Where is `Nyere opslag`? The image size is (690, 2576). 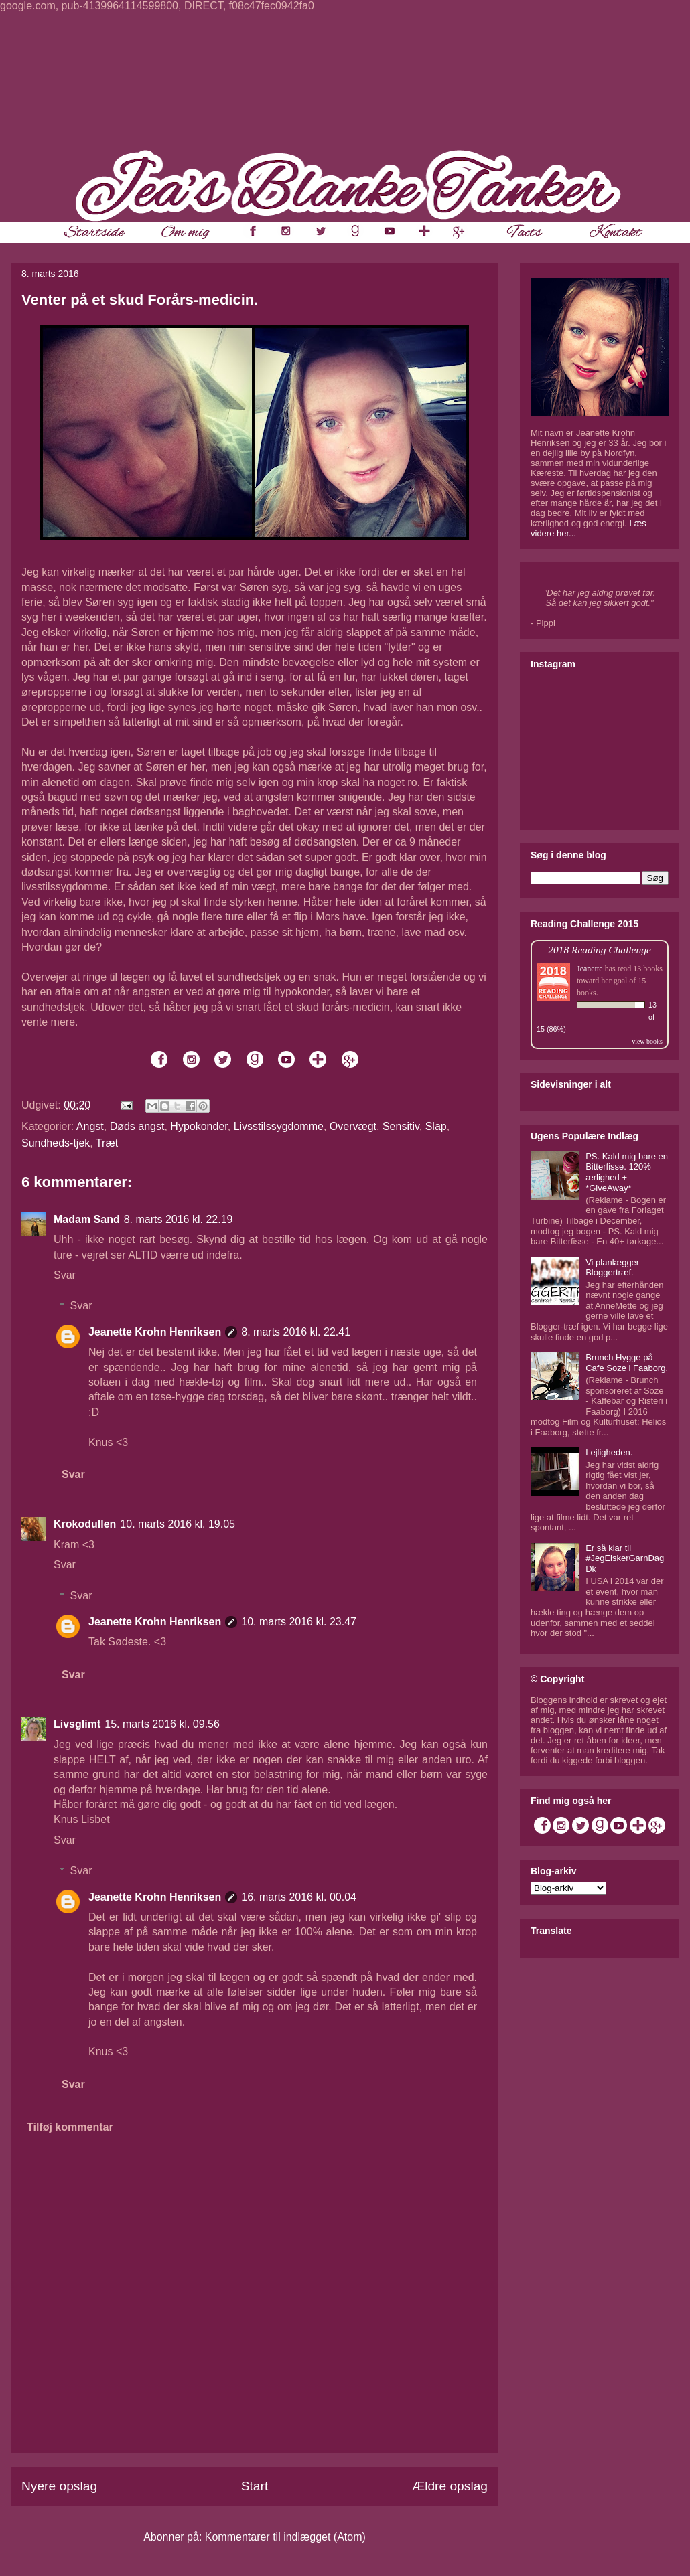 Nyere opslag is located at coordinates (59, 2486).